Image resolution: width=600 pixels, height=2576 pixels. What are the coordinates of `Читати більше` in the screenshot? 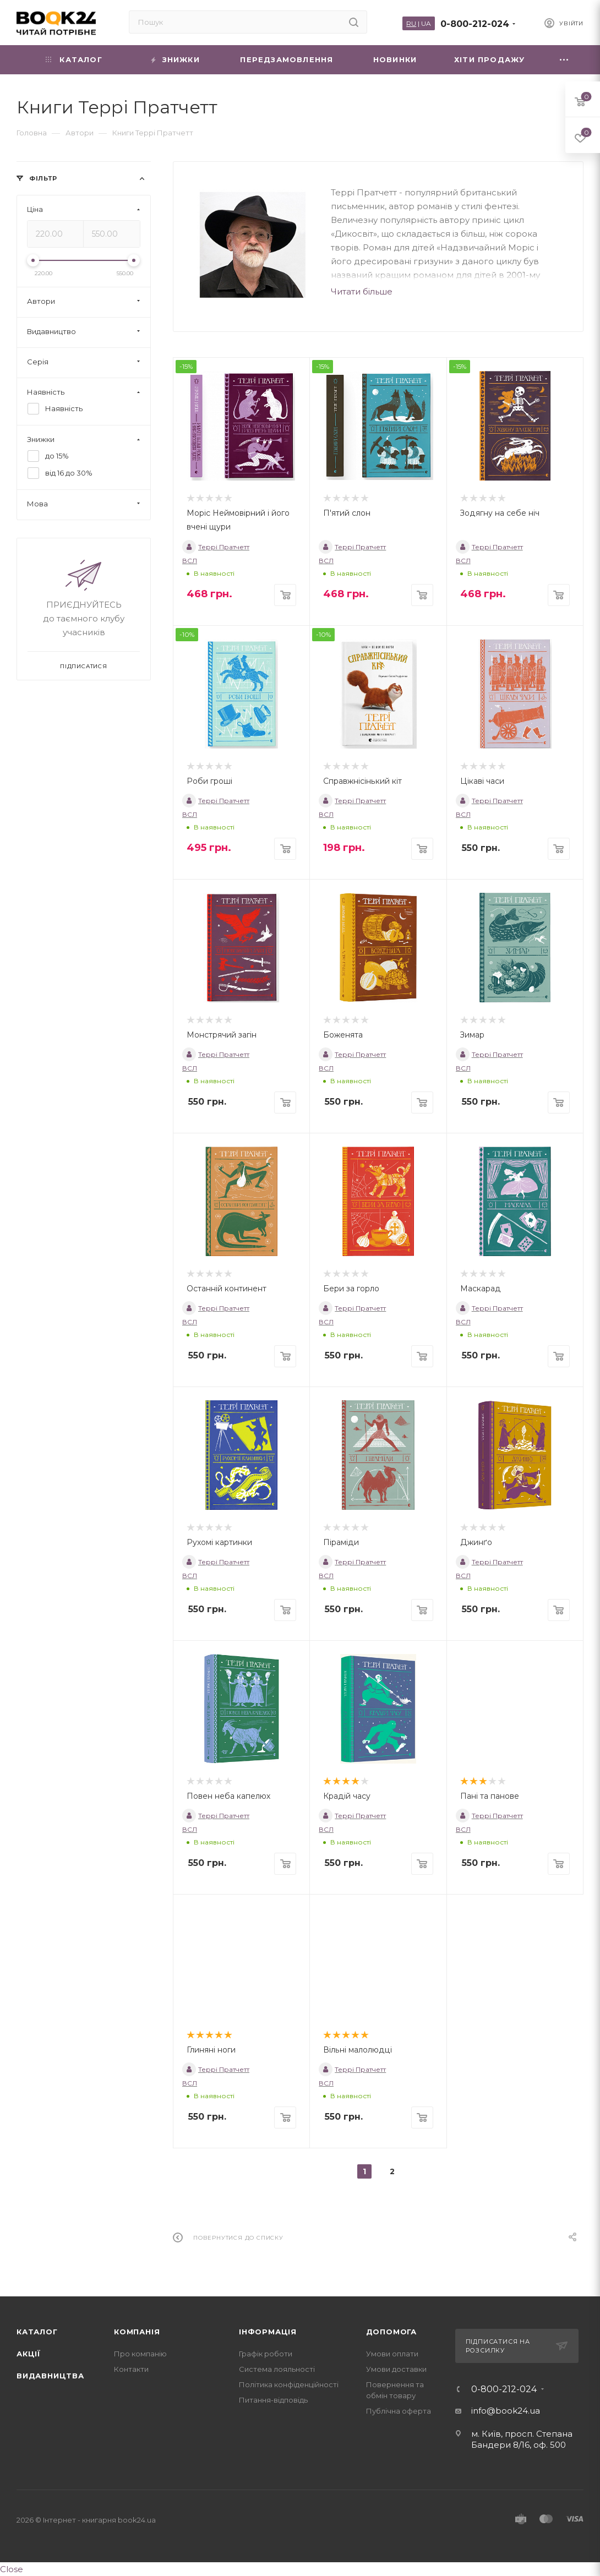 It's located at (361, 291).